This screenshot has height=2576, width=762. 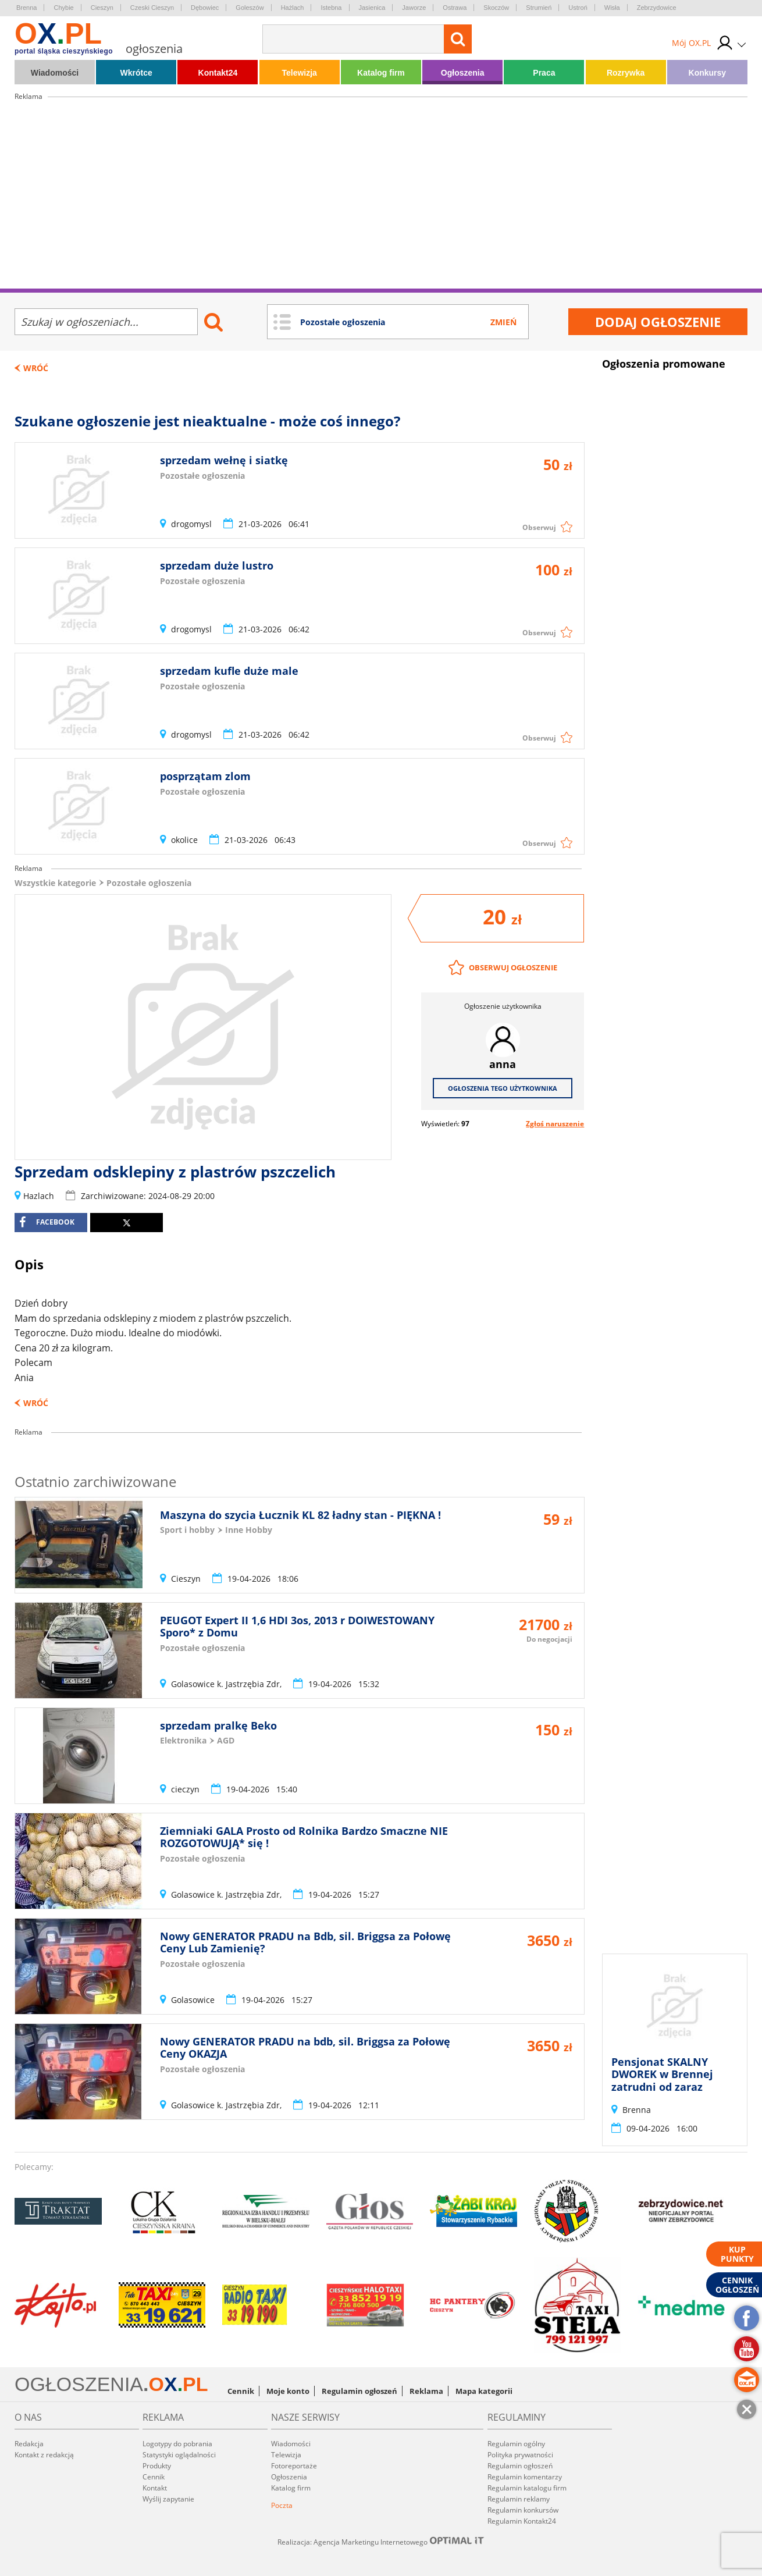 I want to click on Hażlach, so click(x=292, y=7).